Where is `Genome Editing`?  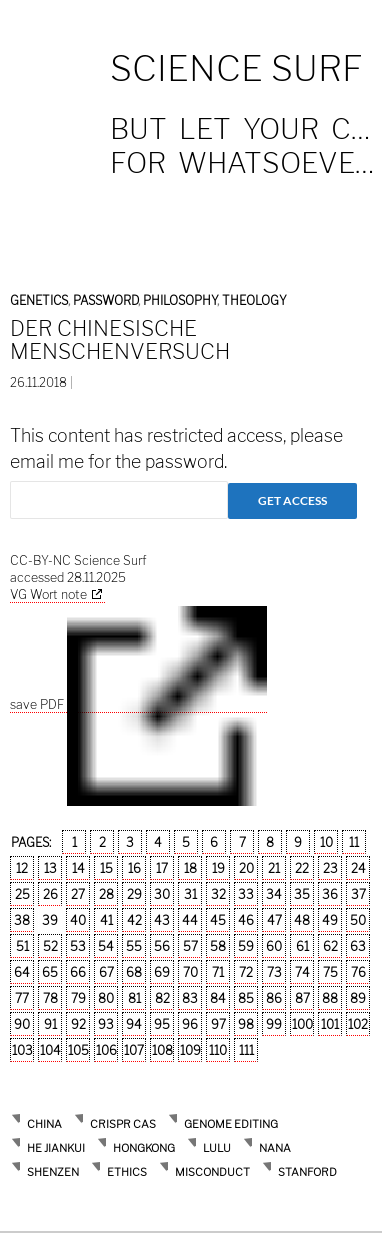
Genome Editing is located at coordinates (231, 1124).